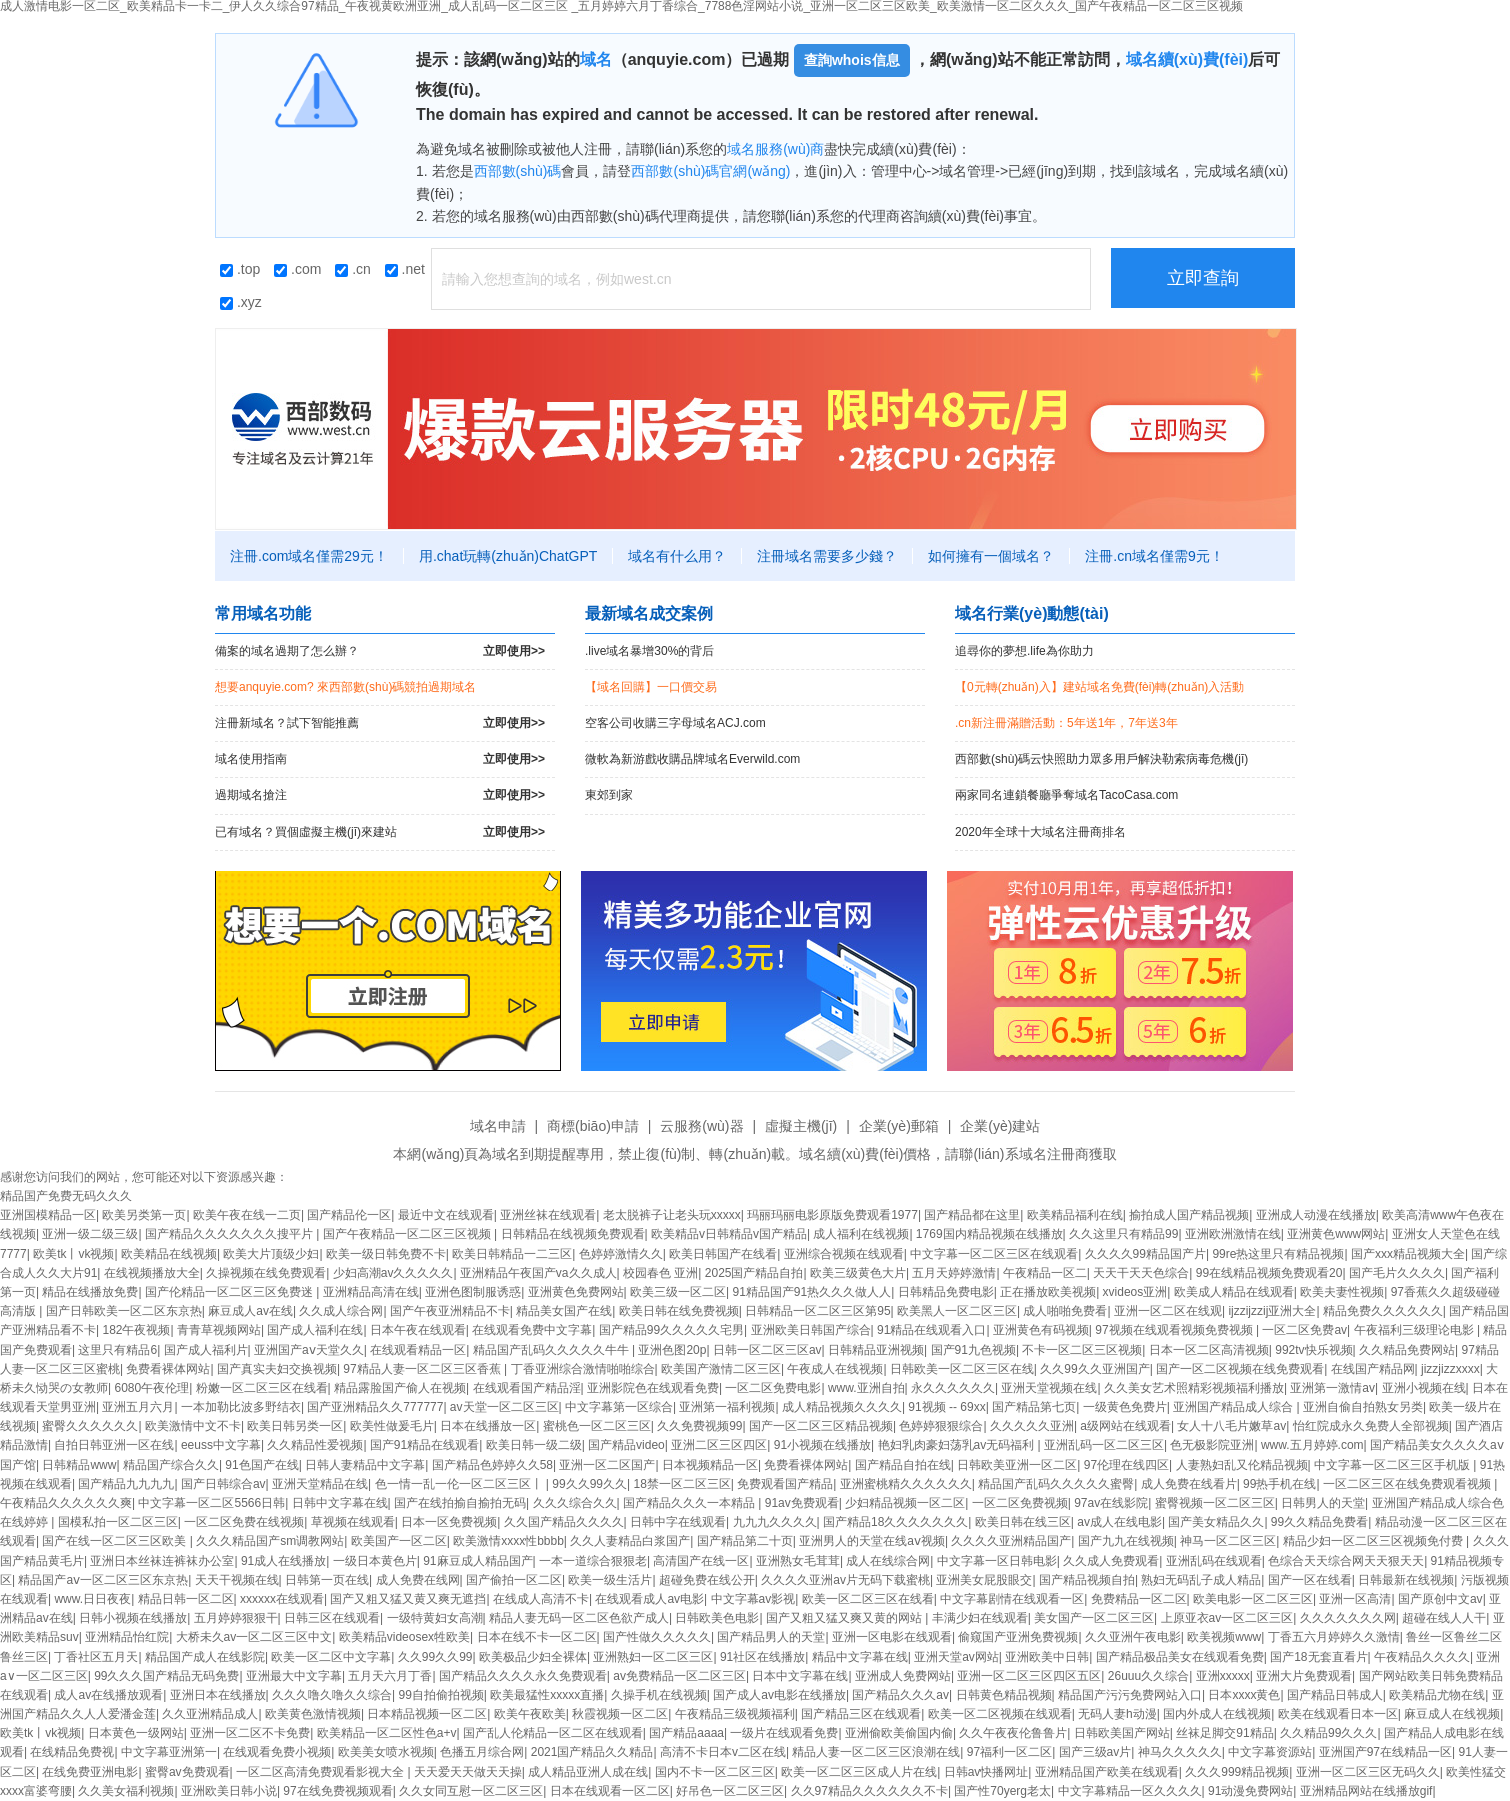 Image resolution: width=1510 pixels, height=1801 pixels. What do you see at coordinates (219, 1330) in the screenshot?
I see `青青草视频网站` at bounding box center [219, 1330].